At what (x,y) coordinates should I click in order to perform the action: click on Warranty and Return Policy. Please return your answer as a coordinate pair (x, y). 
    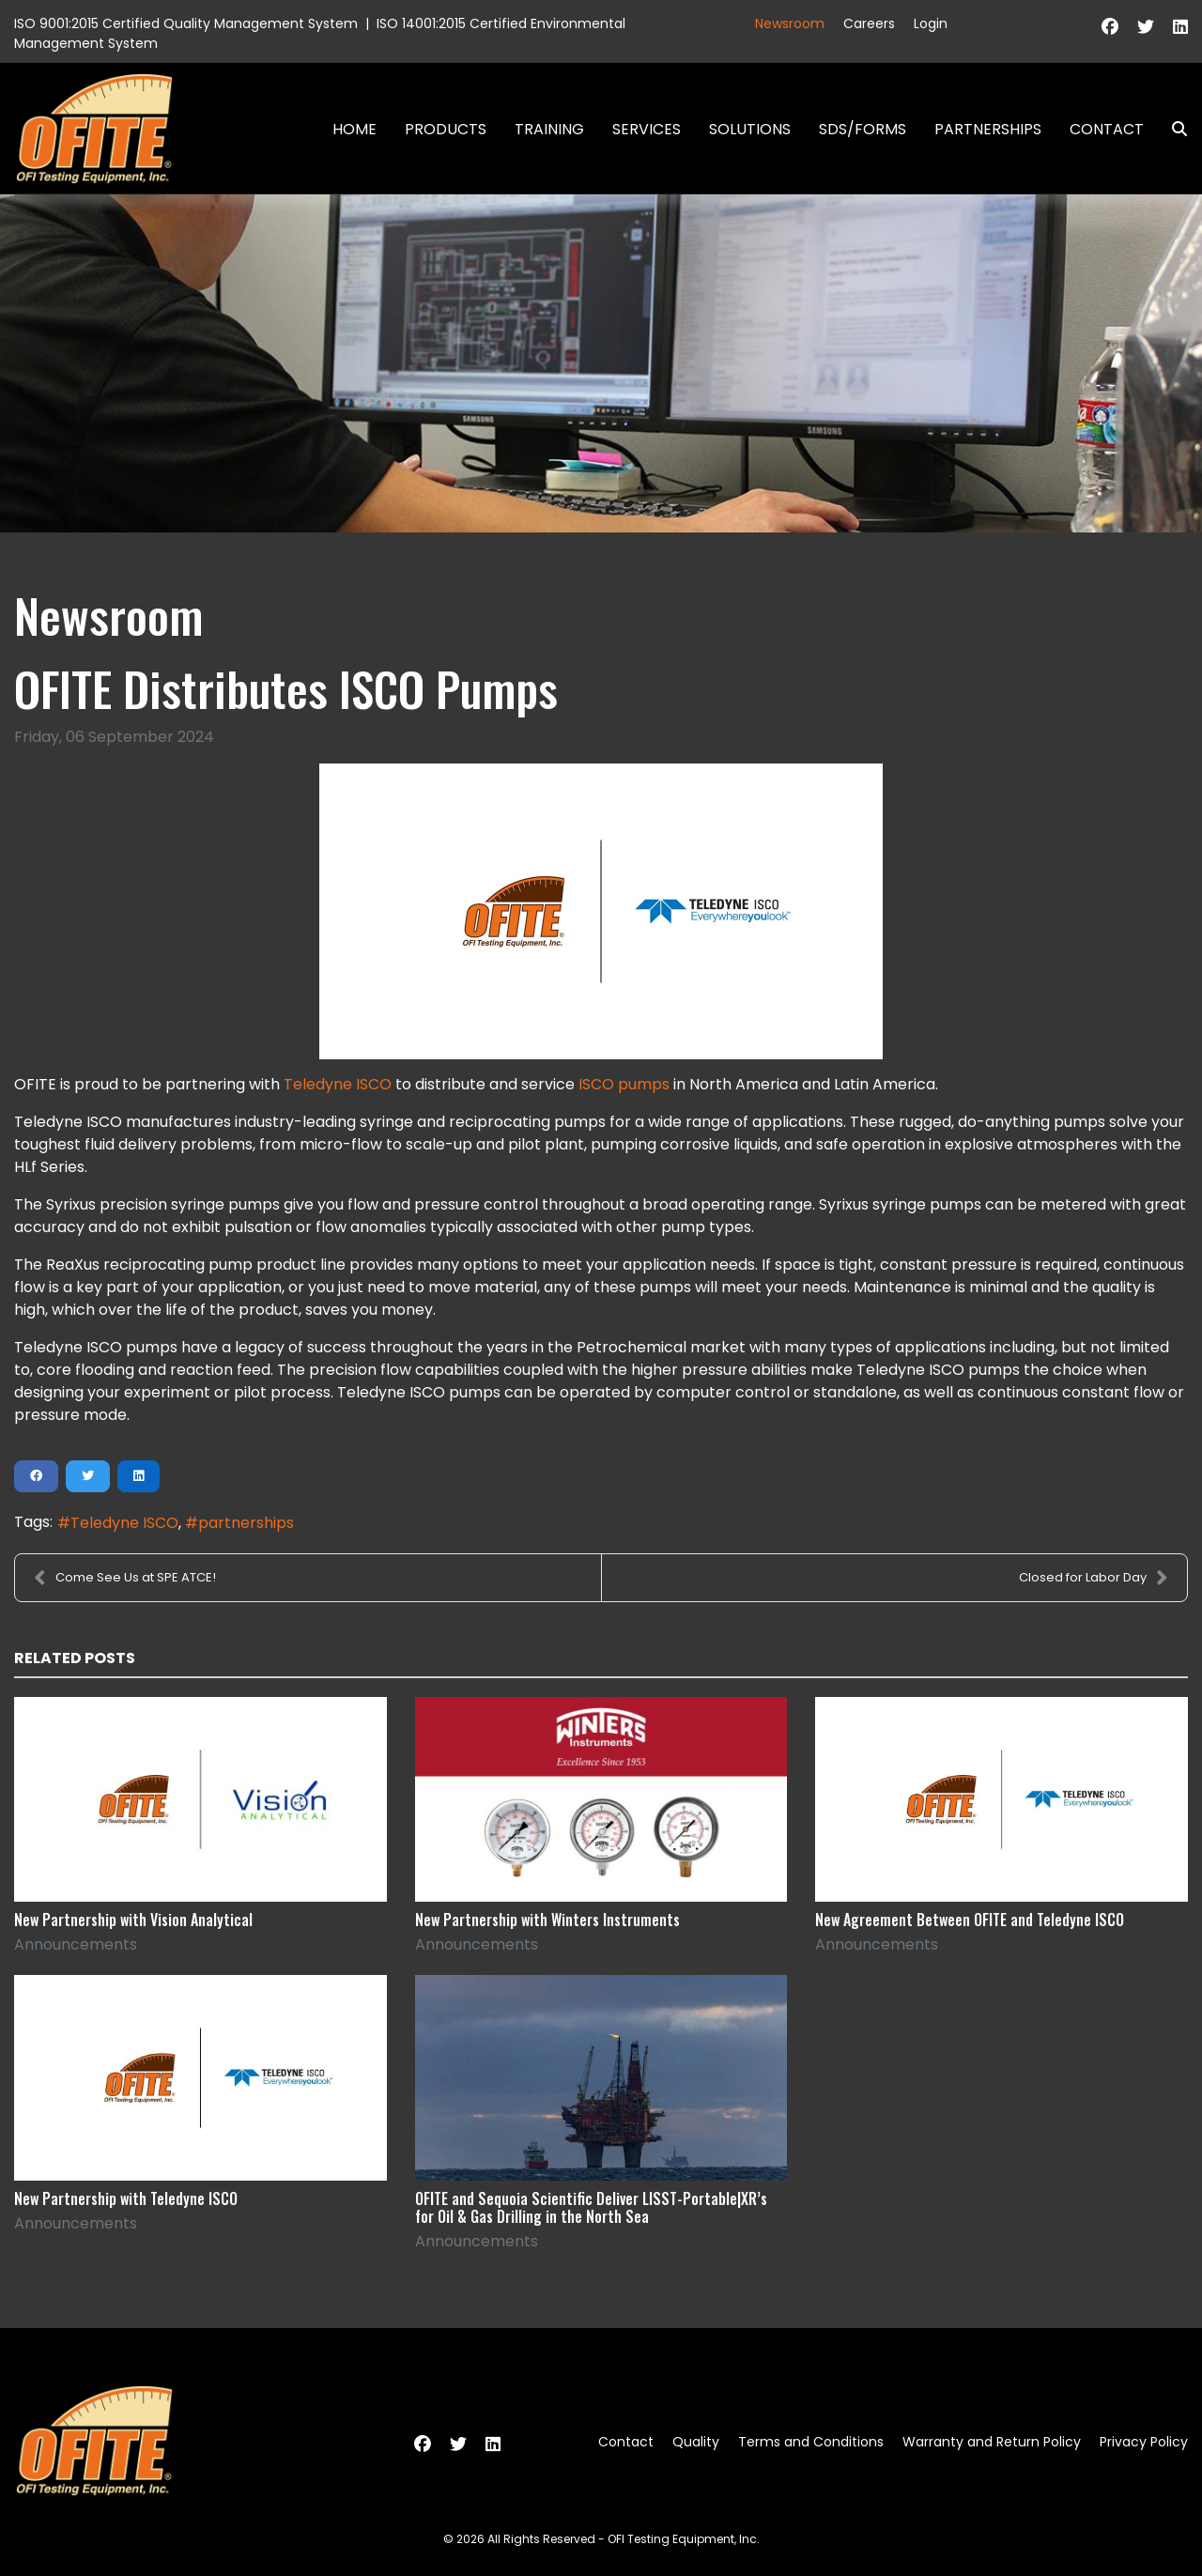
    Looking at the image, I should click on (991, 2441).